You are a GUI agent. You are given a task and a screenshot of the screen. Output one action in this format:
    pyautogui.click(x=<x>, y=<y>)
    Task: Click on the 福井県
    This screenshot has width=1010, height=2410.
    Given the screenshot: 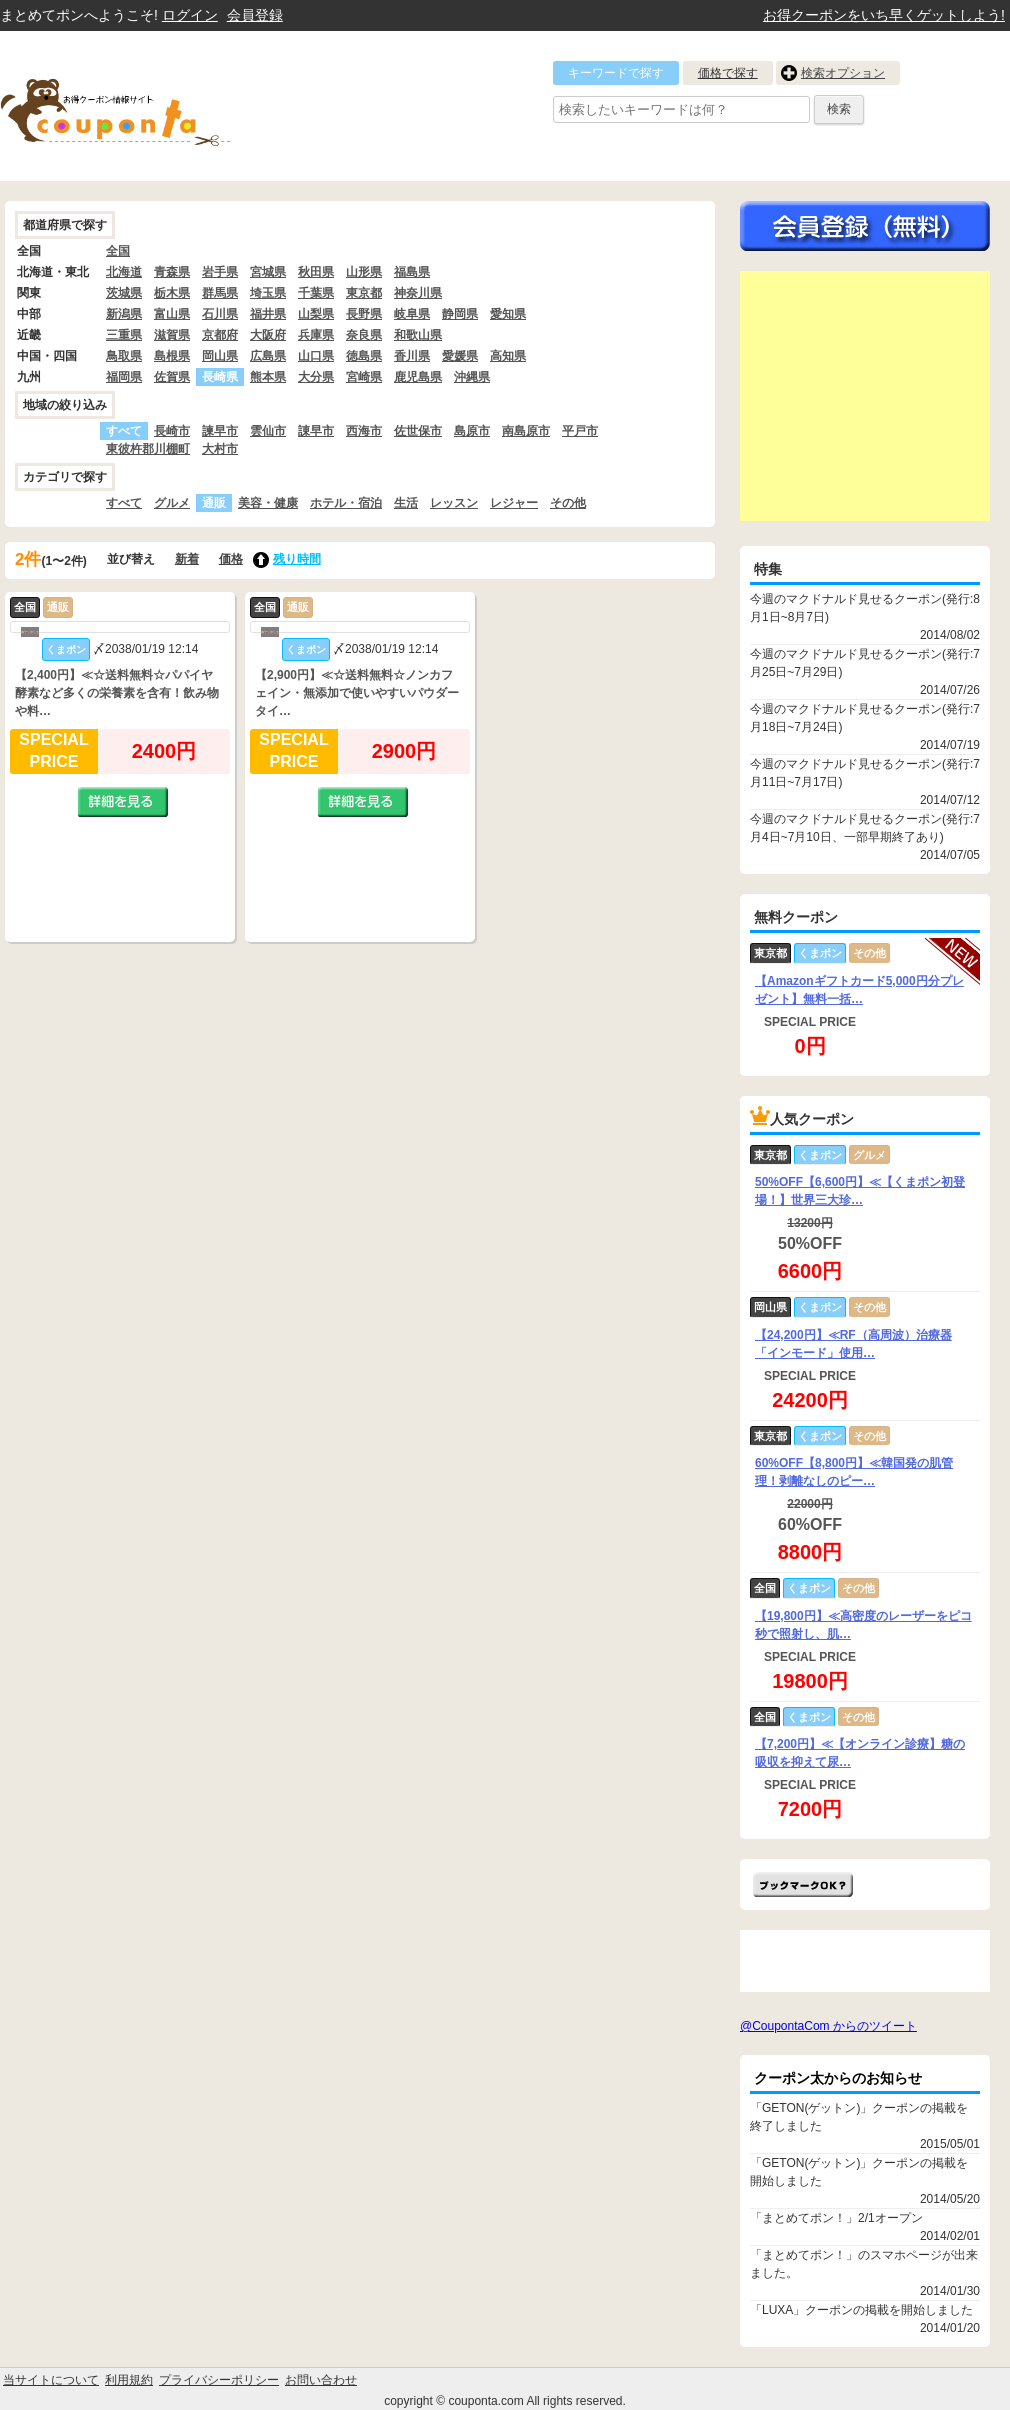 What is the action you would take?
    pyautogui.click(x=268, y=314)
    